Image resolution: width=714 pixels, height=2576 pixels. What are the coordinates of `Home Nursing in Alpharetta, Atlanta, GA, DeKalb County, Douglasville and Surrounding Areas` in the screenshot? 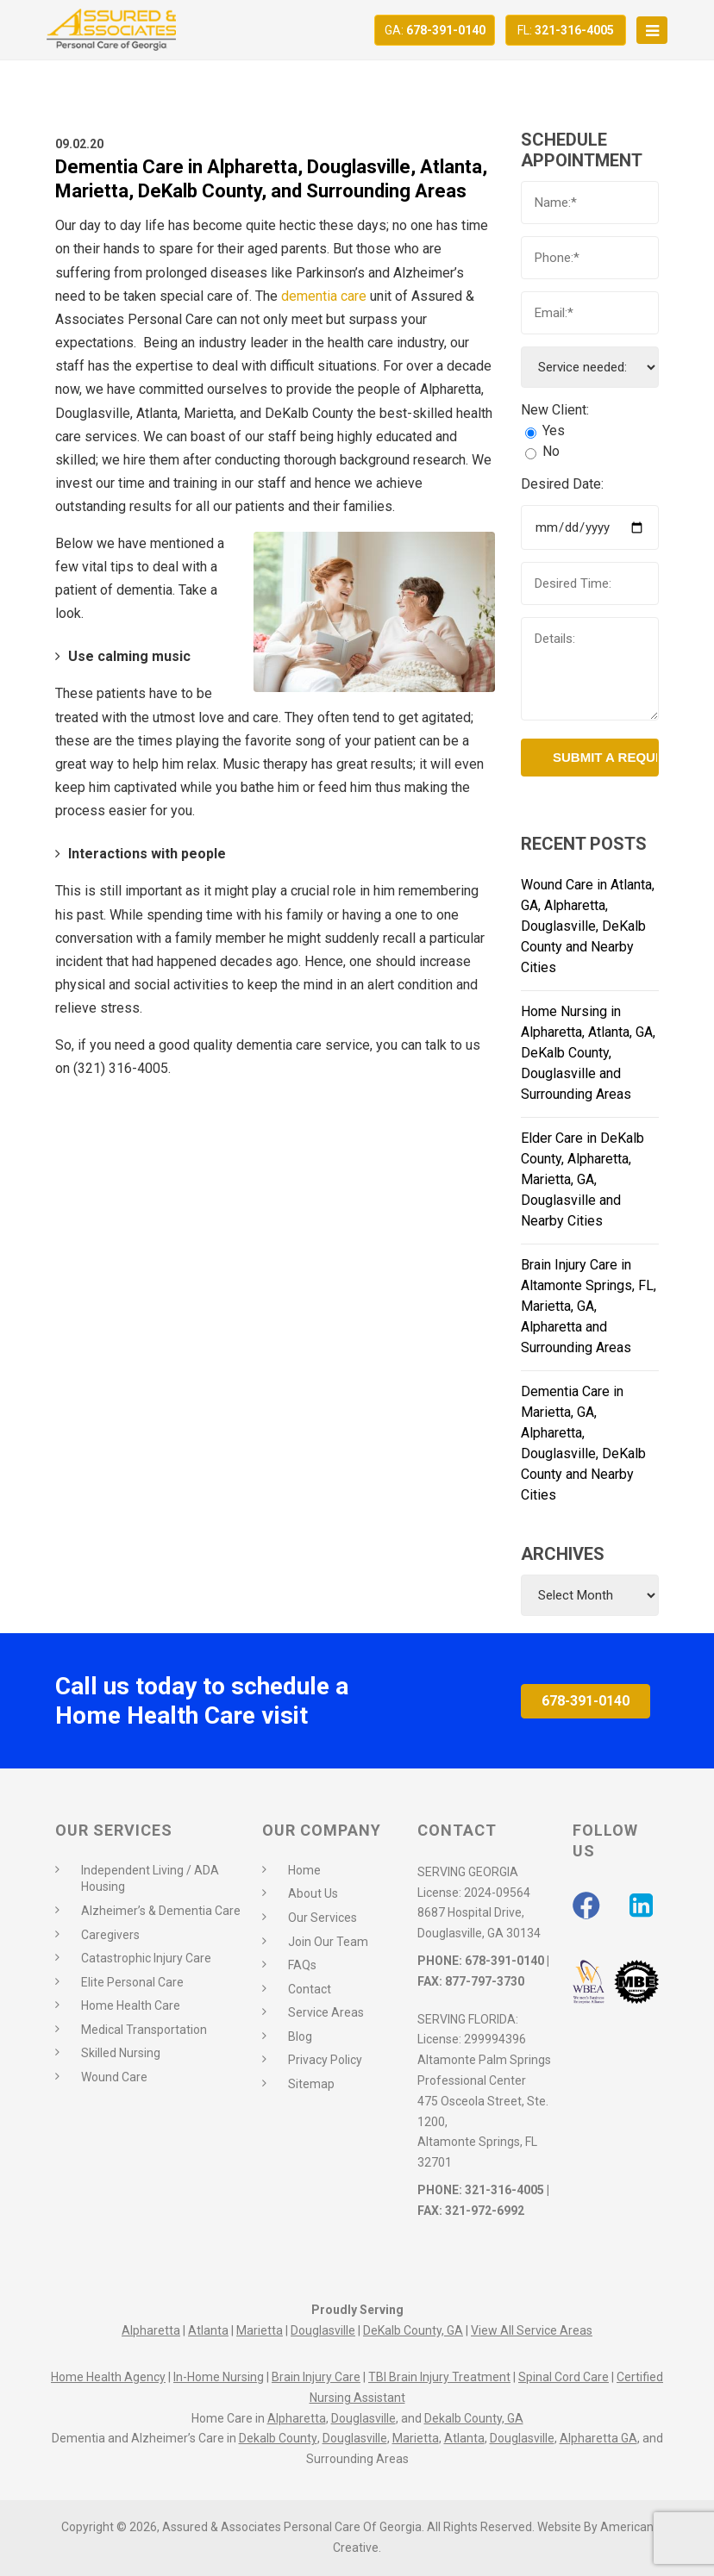 It's located at (588, 1052).